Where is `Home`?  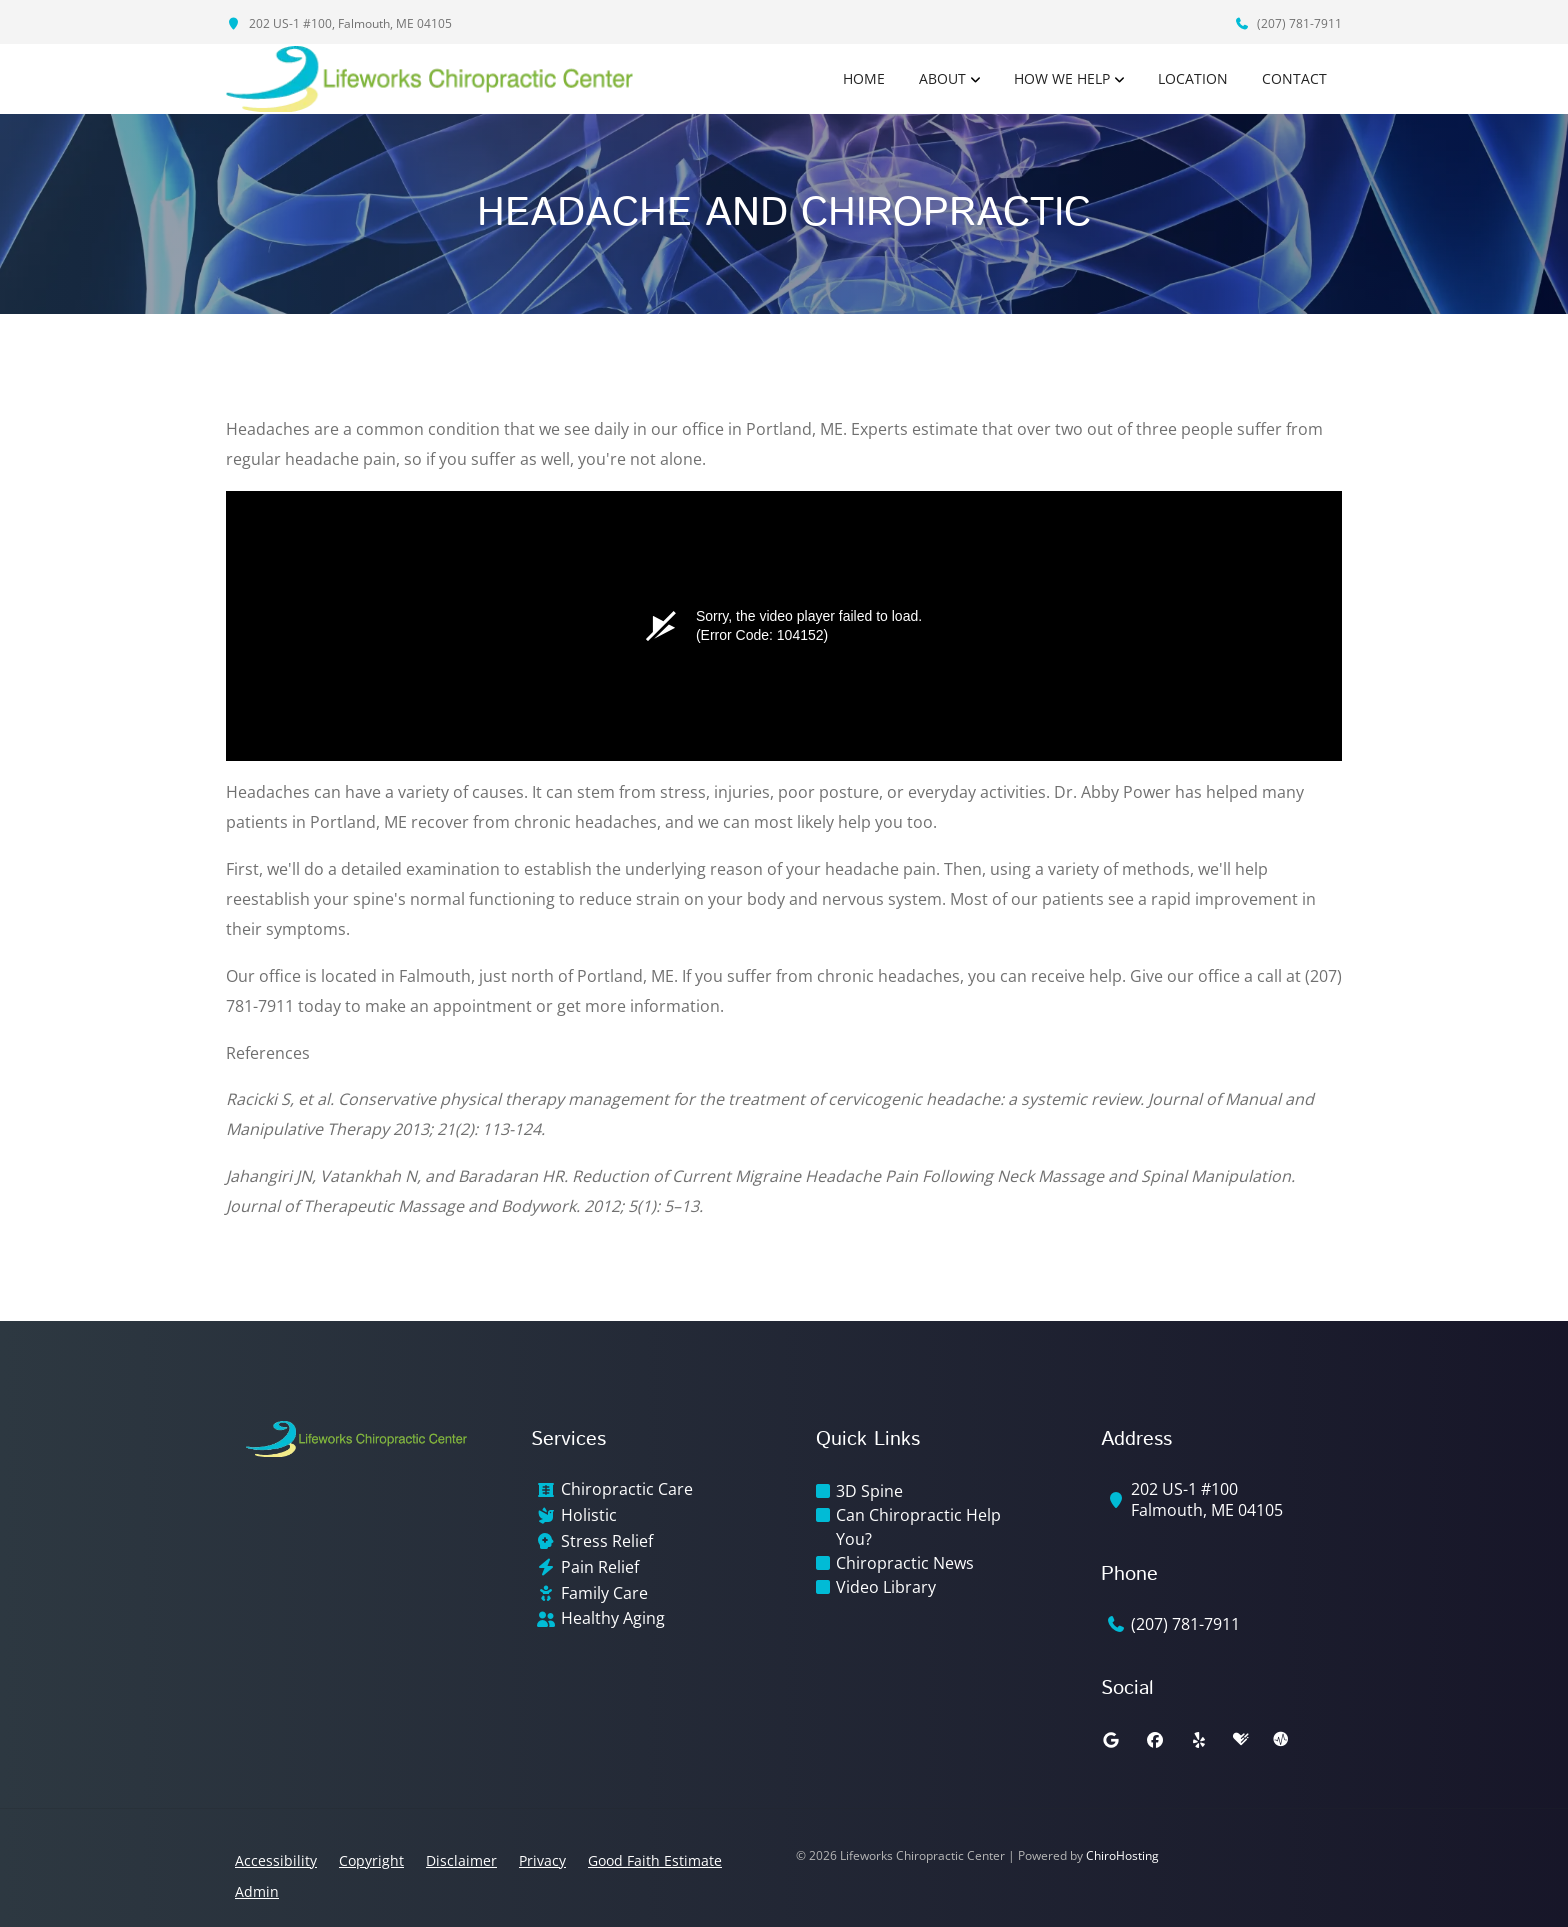
Home is located at coordinates (864, 78).